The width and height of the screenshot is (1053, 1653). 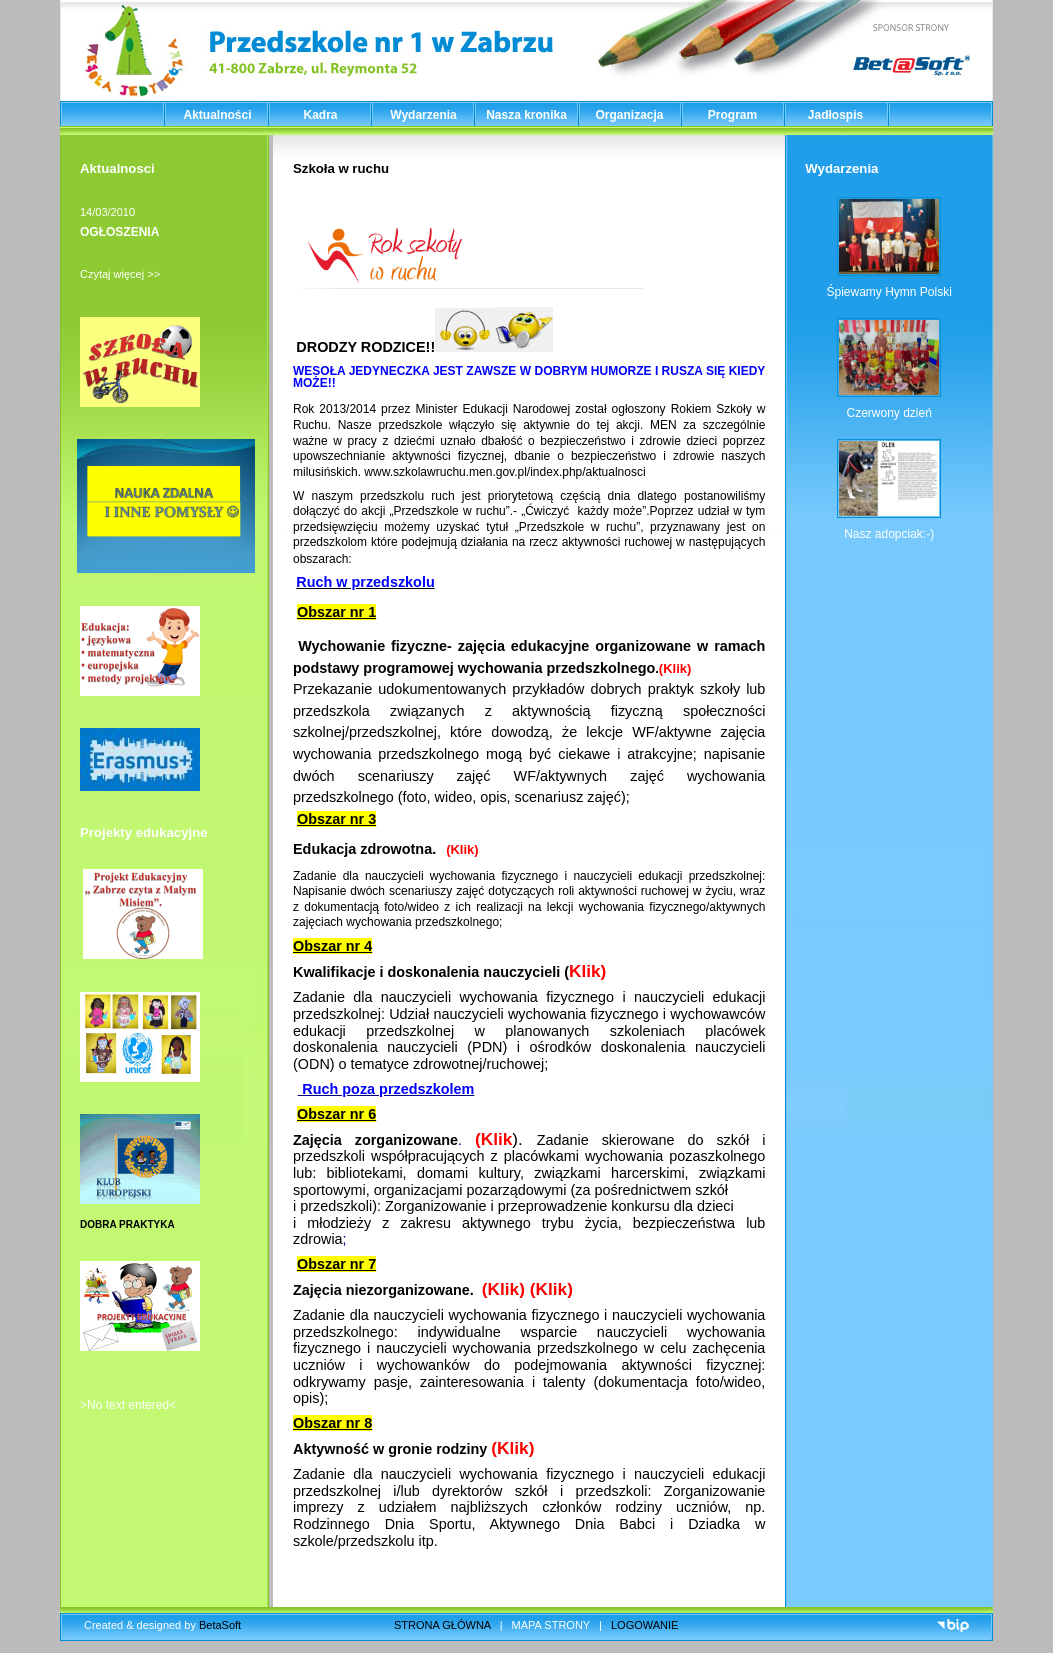 I want to click on Czerwony dzień, so click(x=888, y=413).